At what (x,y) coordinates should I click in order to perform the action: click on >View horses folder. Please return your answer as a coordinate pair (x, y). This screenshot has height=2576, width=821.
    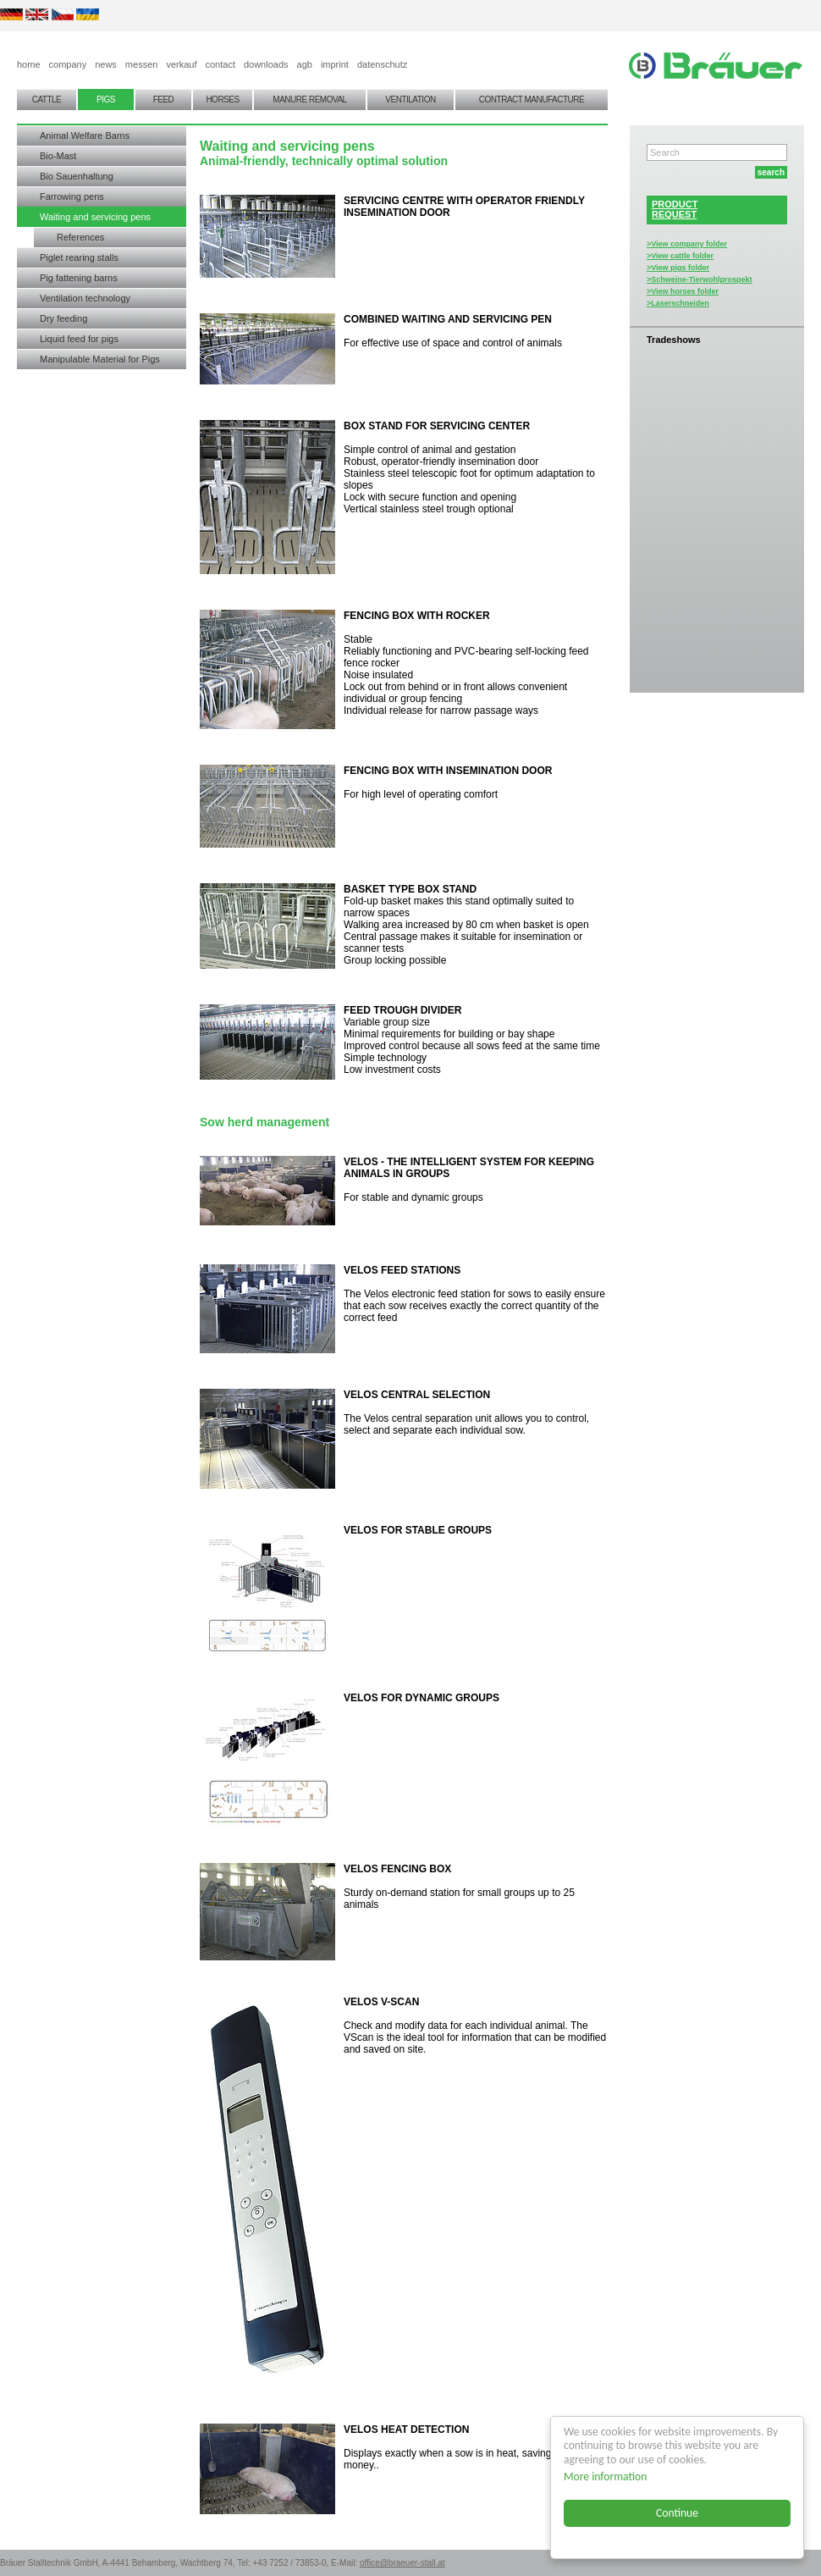
    Looking at the image, I should click on (683, 291).